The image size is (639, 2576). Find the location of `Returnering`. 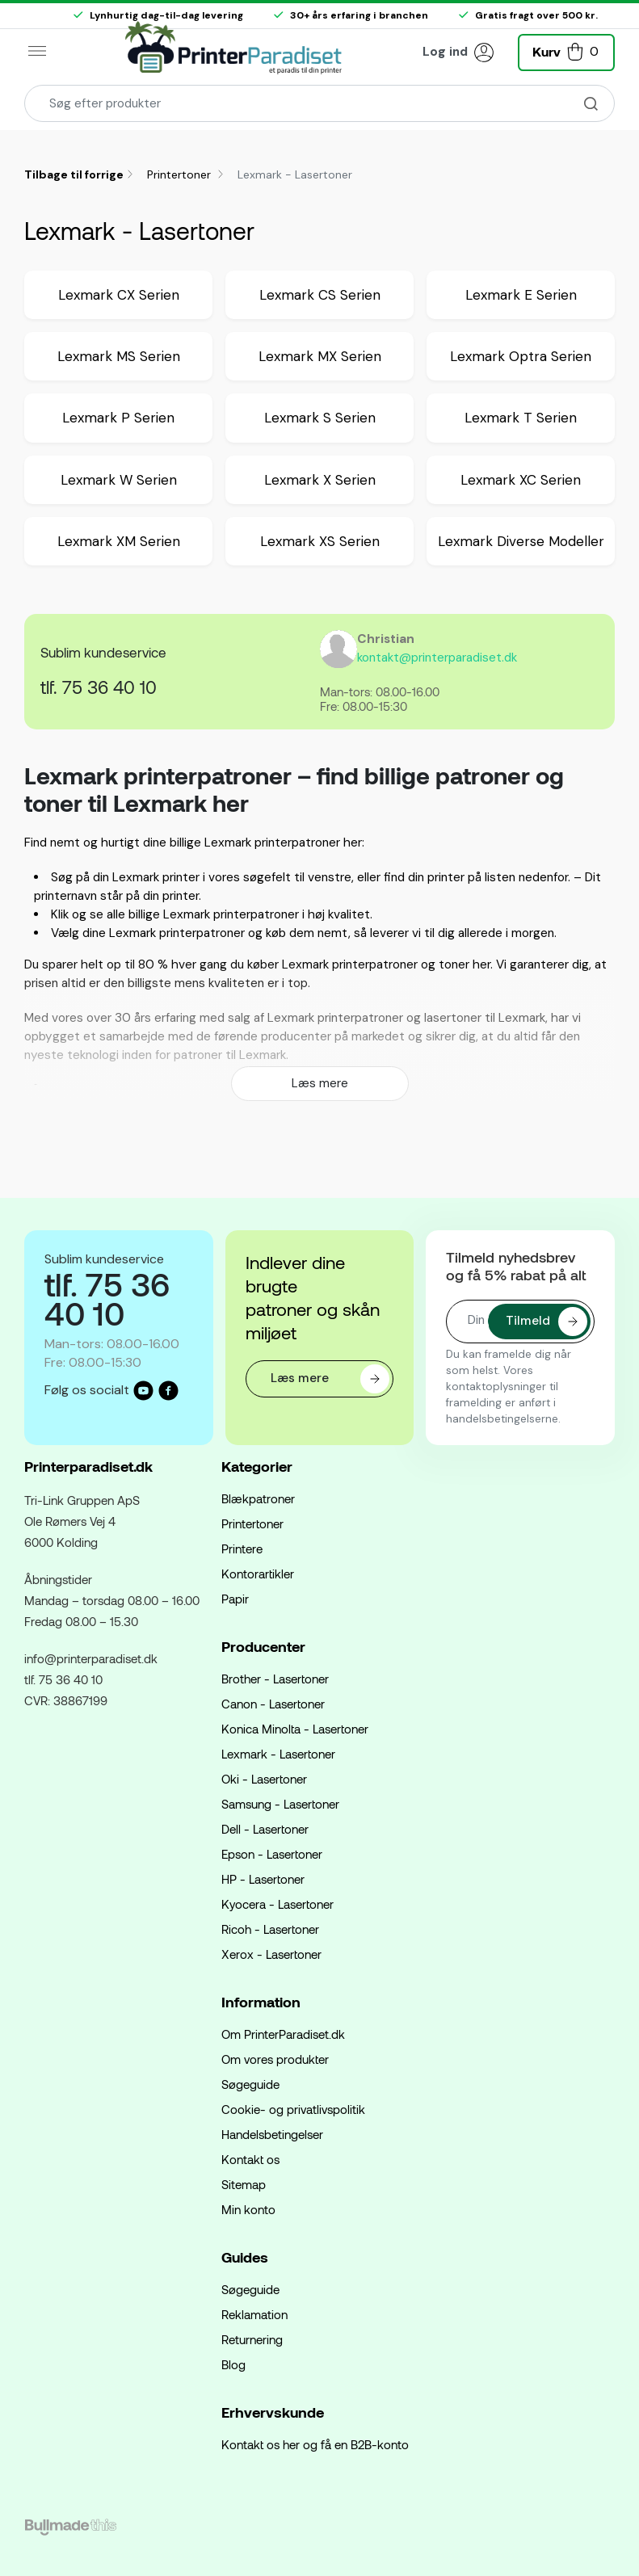

Returnering is located at coordinates (252, 2339).